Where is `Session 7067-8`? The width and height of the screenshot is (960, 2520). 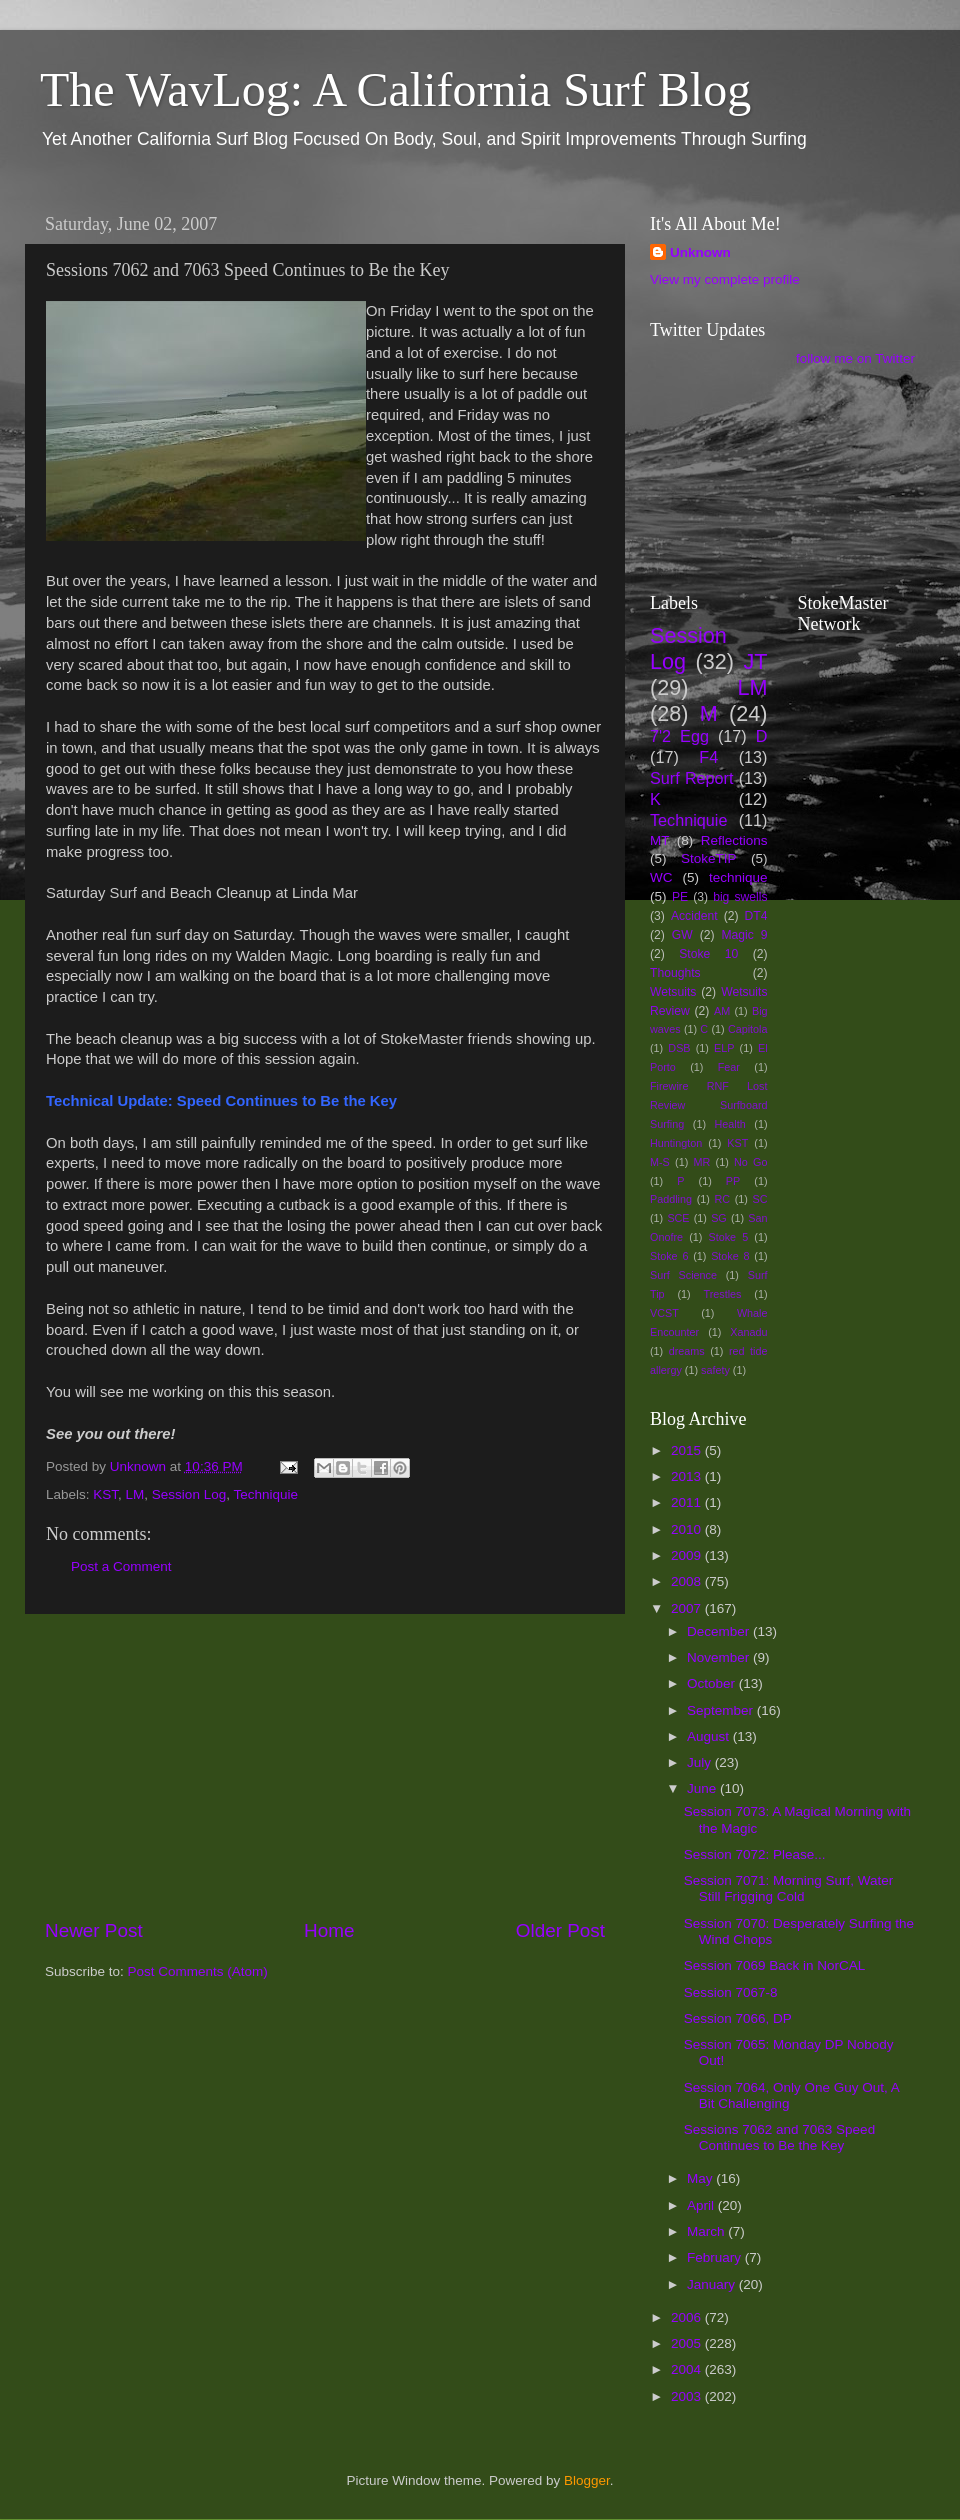 Session 7067-8 is located at coordinates (731, 1992).